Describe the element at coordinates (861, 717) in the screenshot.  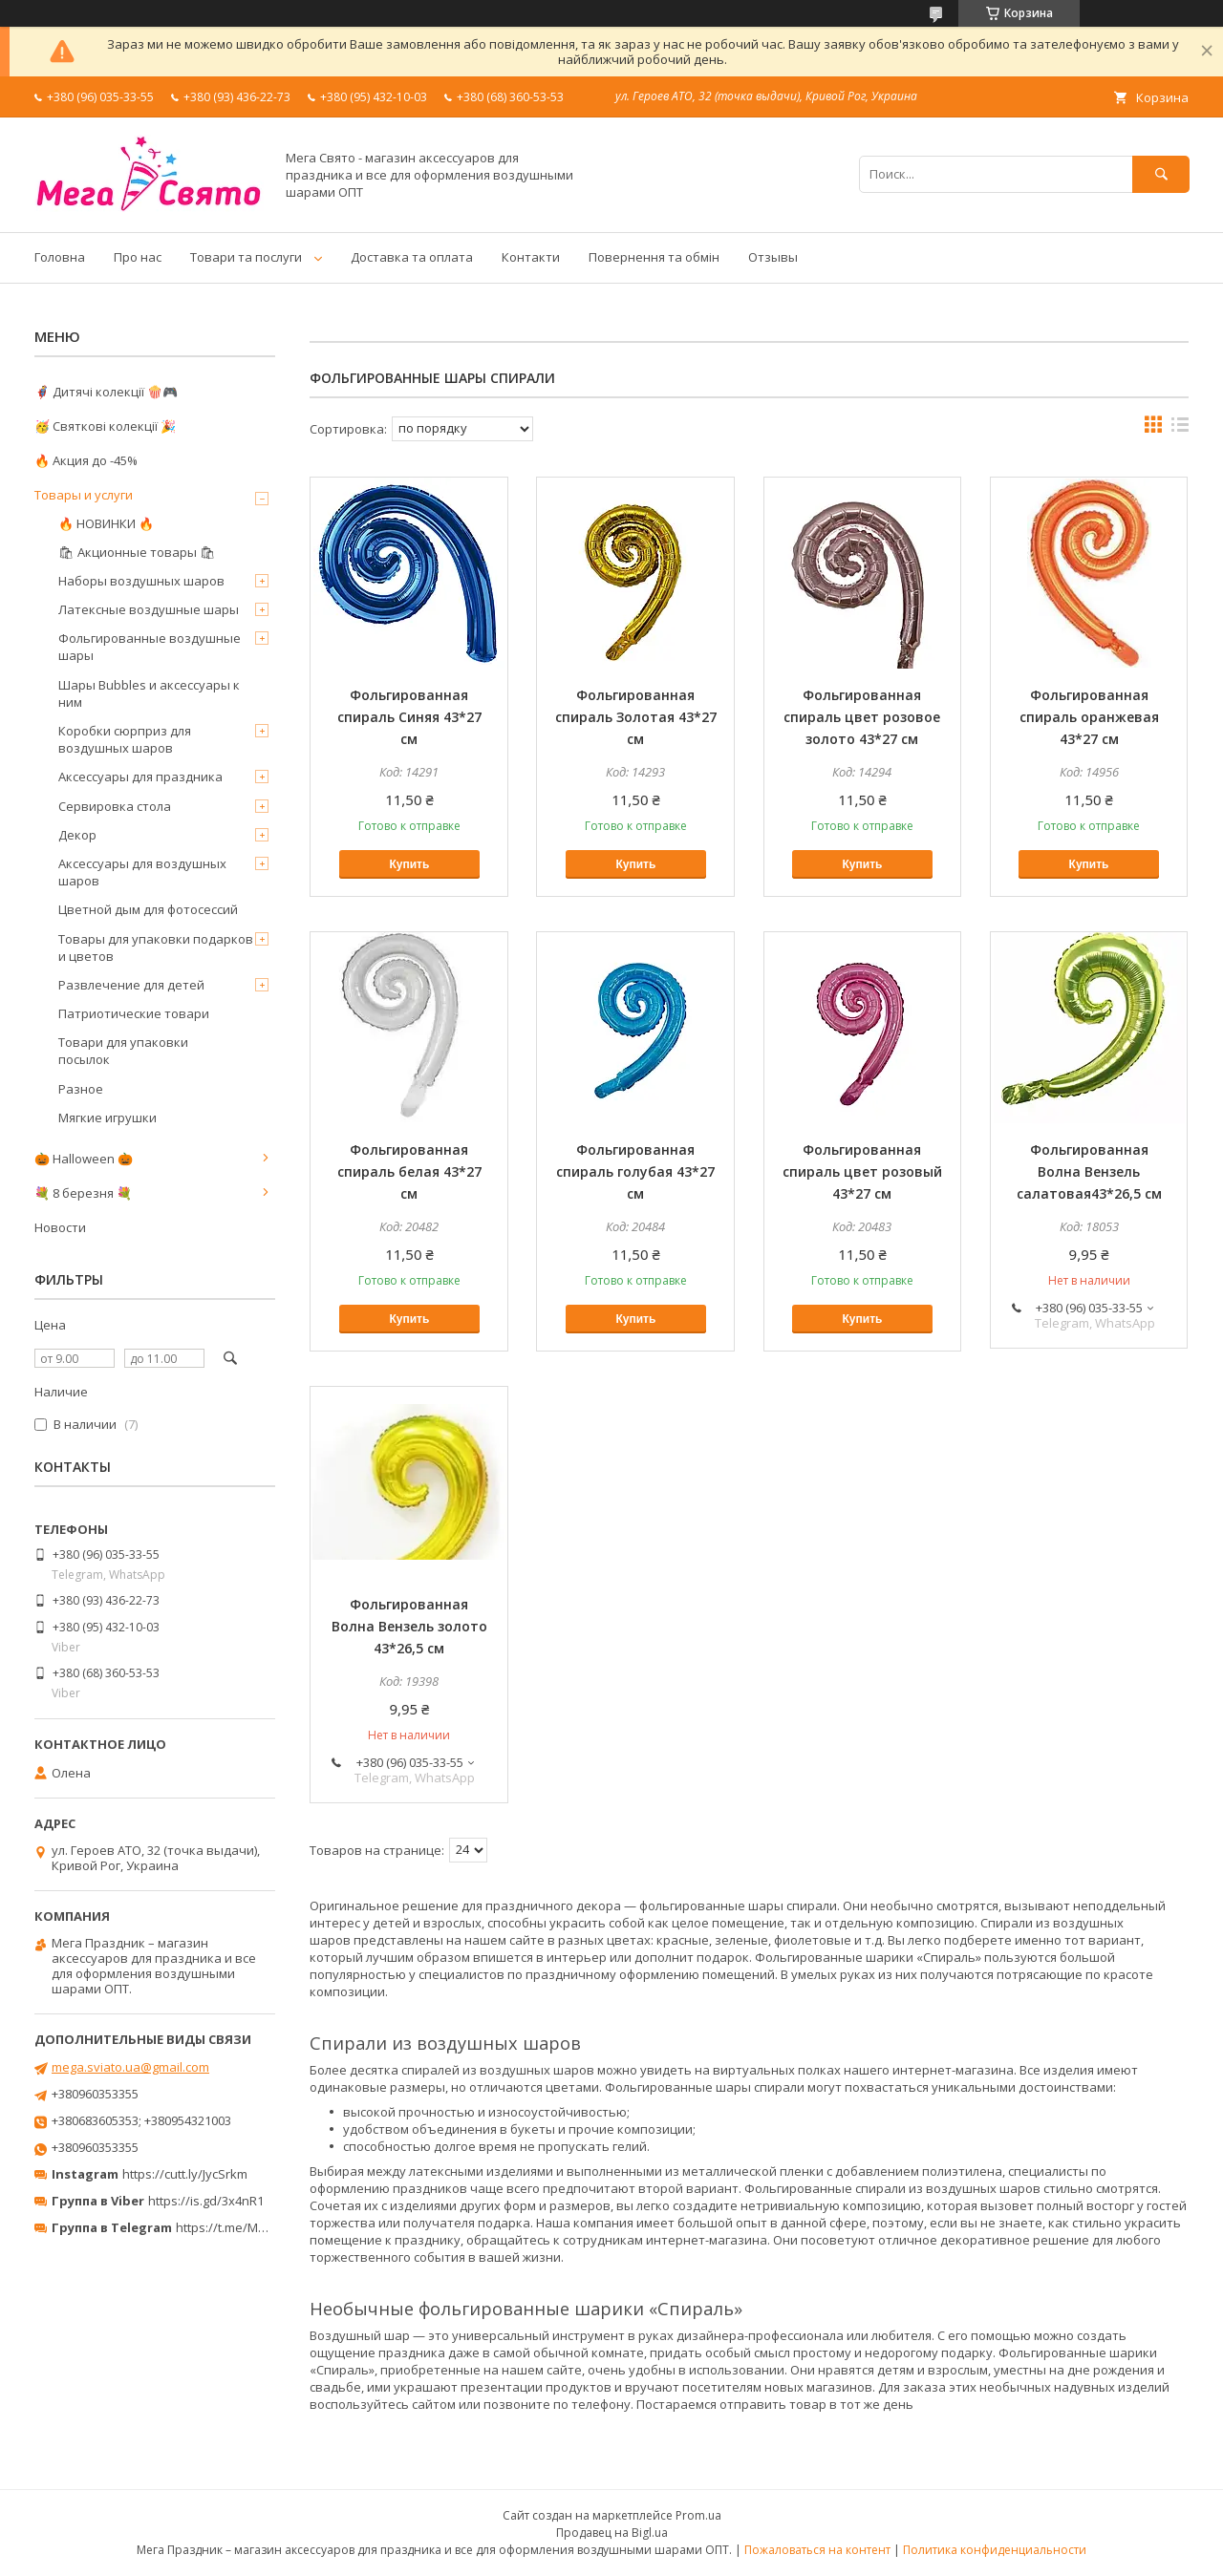
I see `Фольгированная спираль цвет розовое золото 43*27 см` at that location.